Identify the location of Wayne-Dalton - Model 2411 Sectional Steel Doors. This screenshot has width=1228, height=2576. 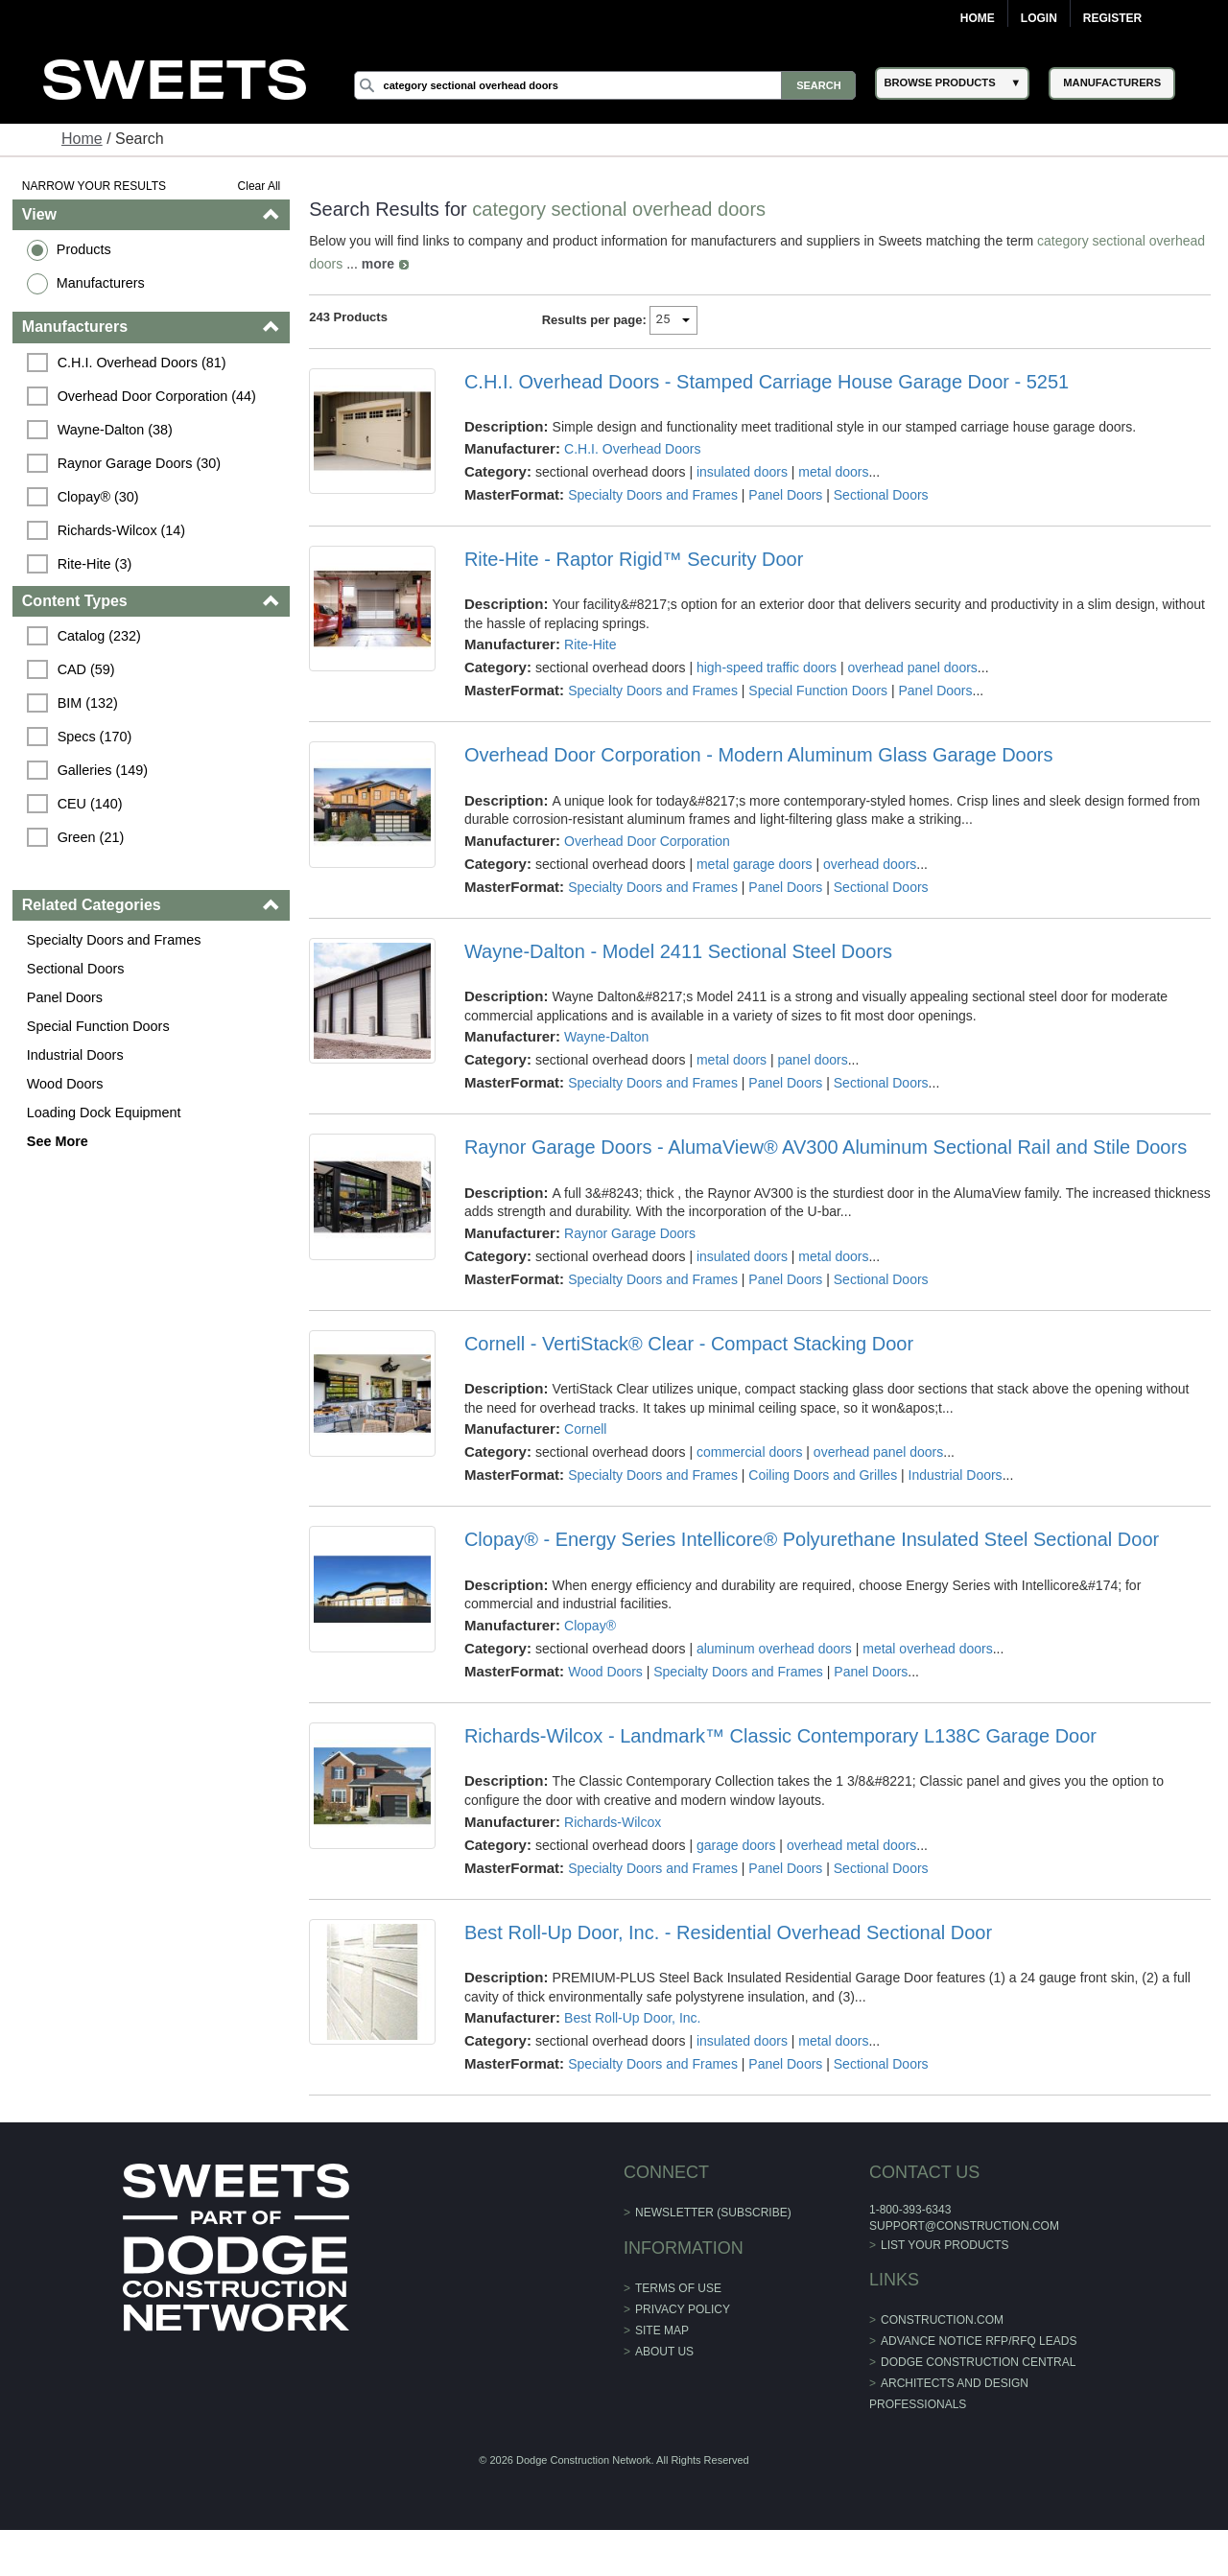
(678, 951).